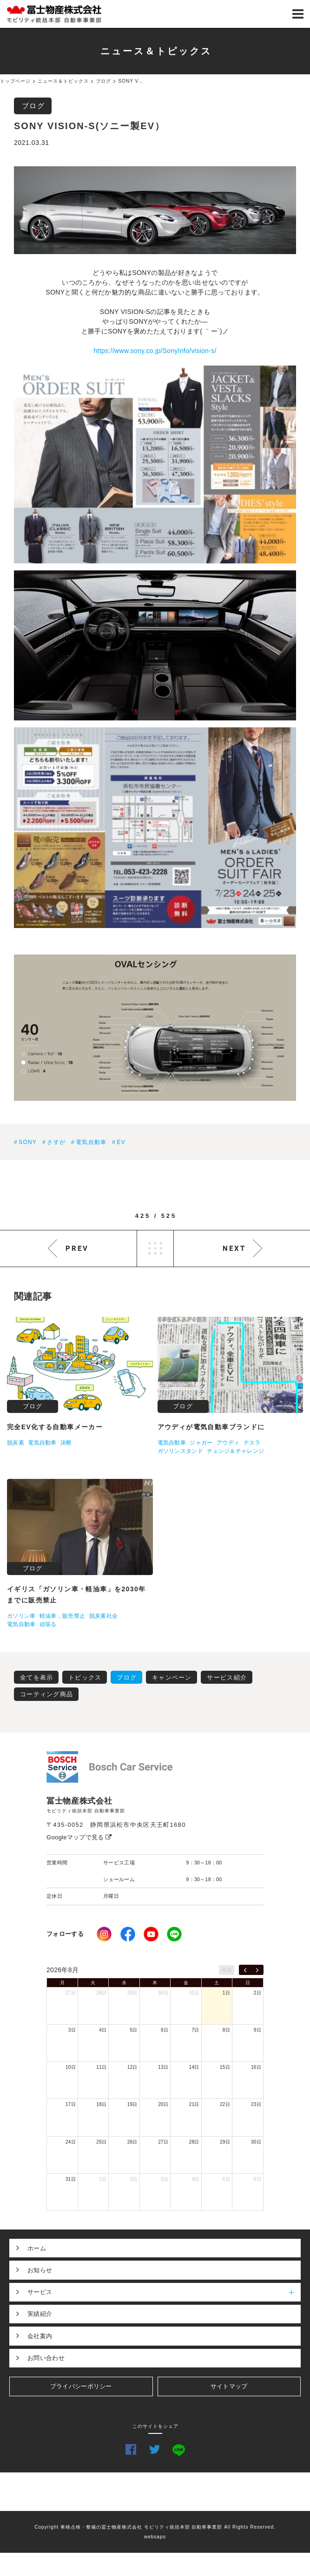 This screenshot has width=310, height=2576. What do you see at coordinates (71, 1992) in the screenshot?
I see `27日` at bounding box center [71, 1992].